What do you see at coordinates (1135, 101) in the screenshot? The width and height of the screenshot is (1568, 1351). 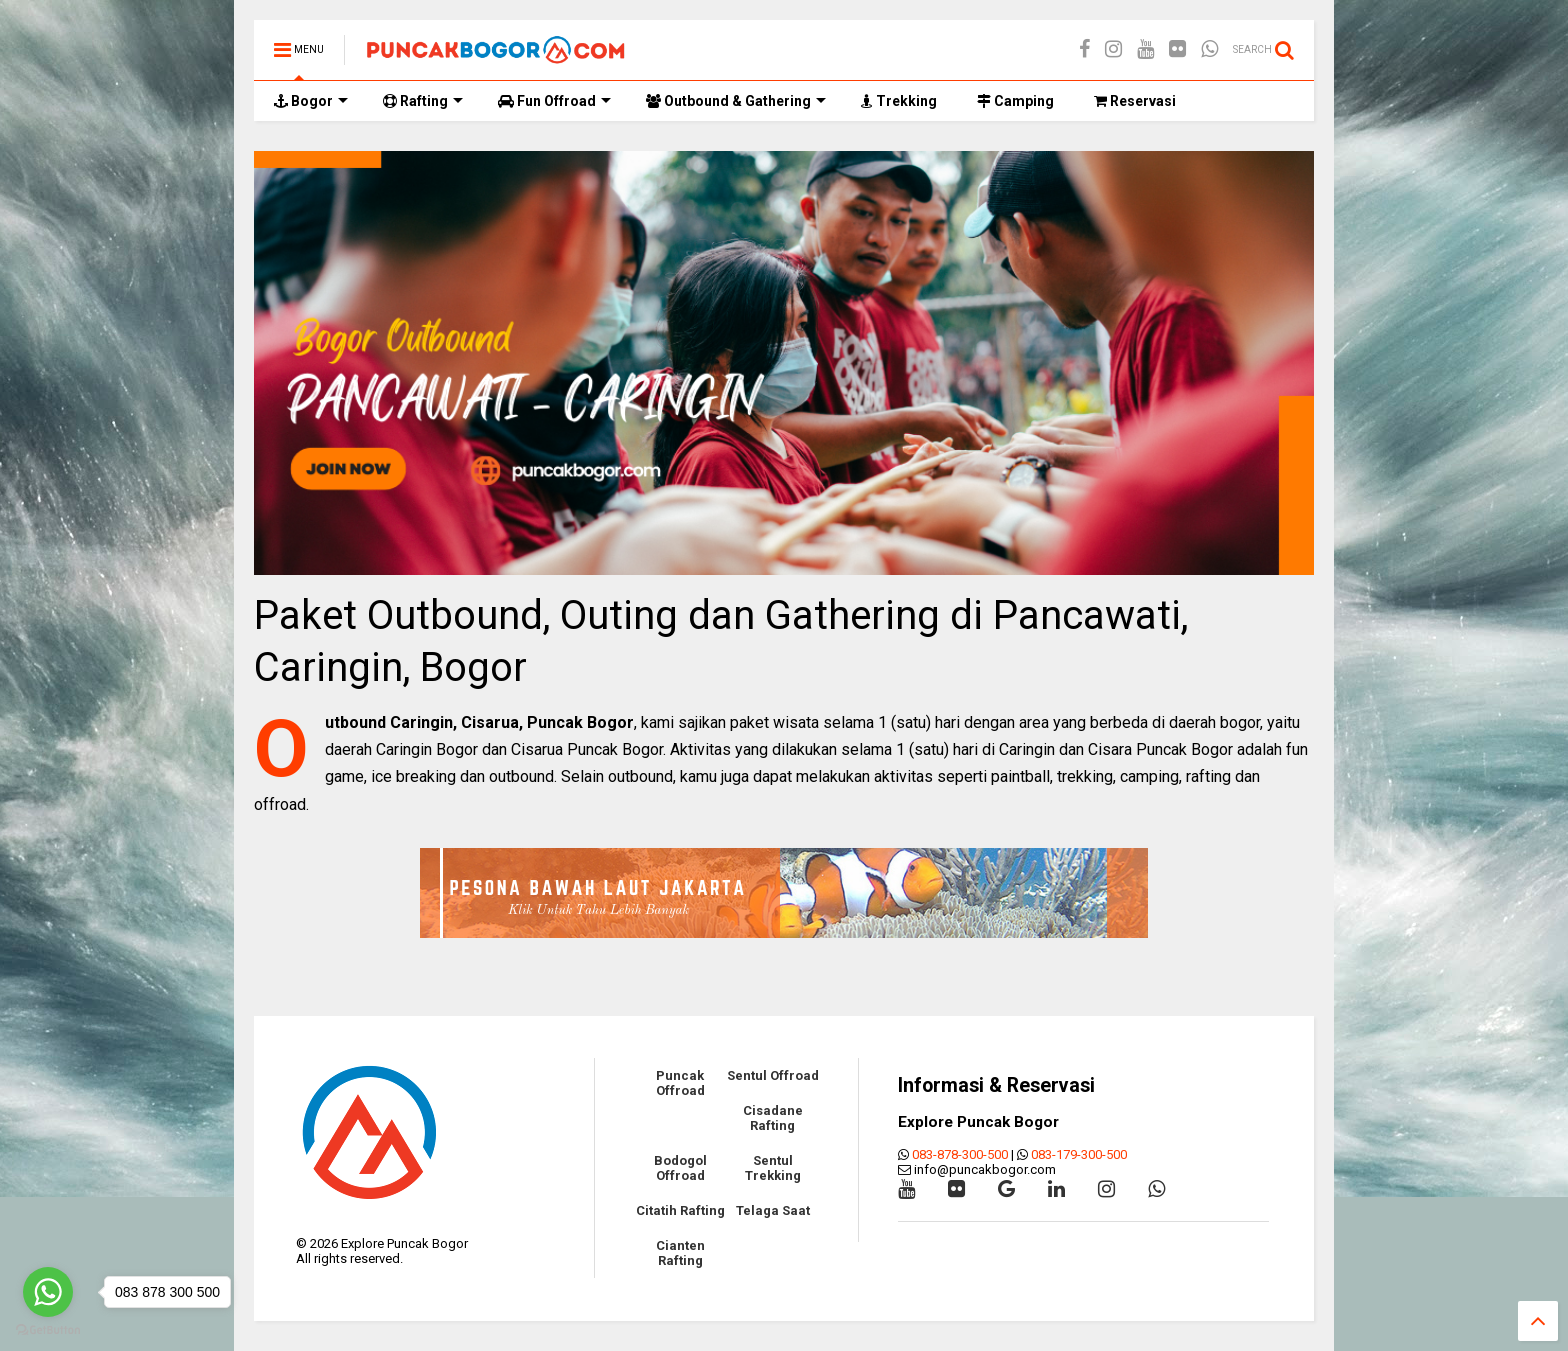 I see `Reservasi` at bounding box center [1135, 101].